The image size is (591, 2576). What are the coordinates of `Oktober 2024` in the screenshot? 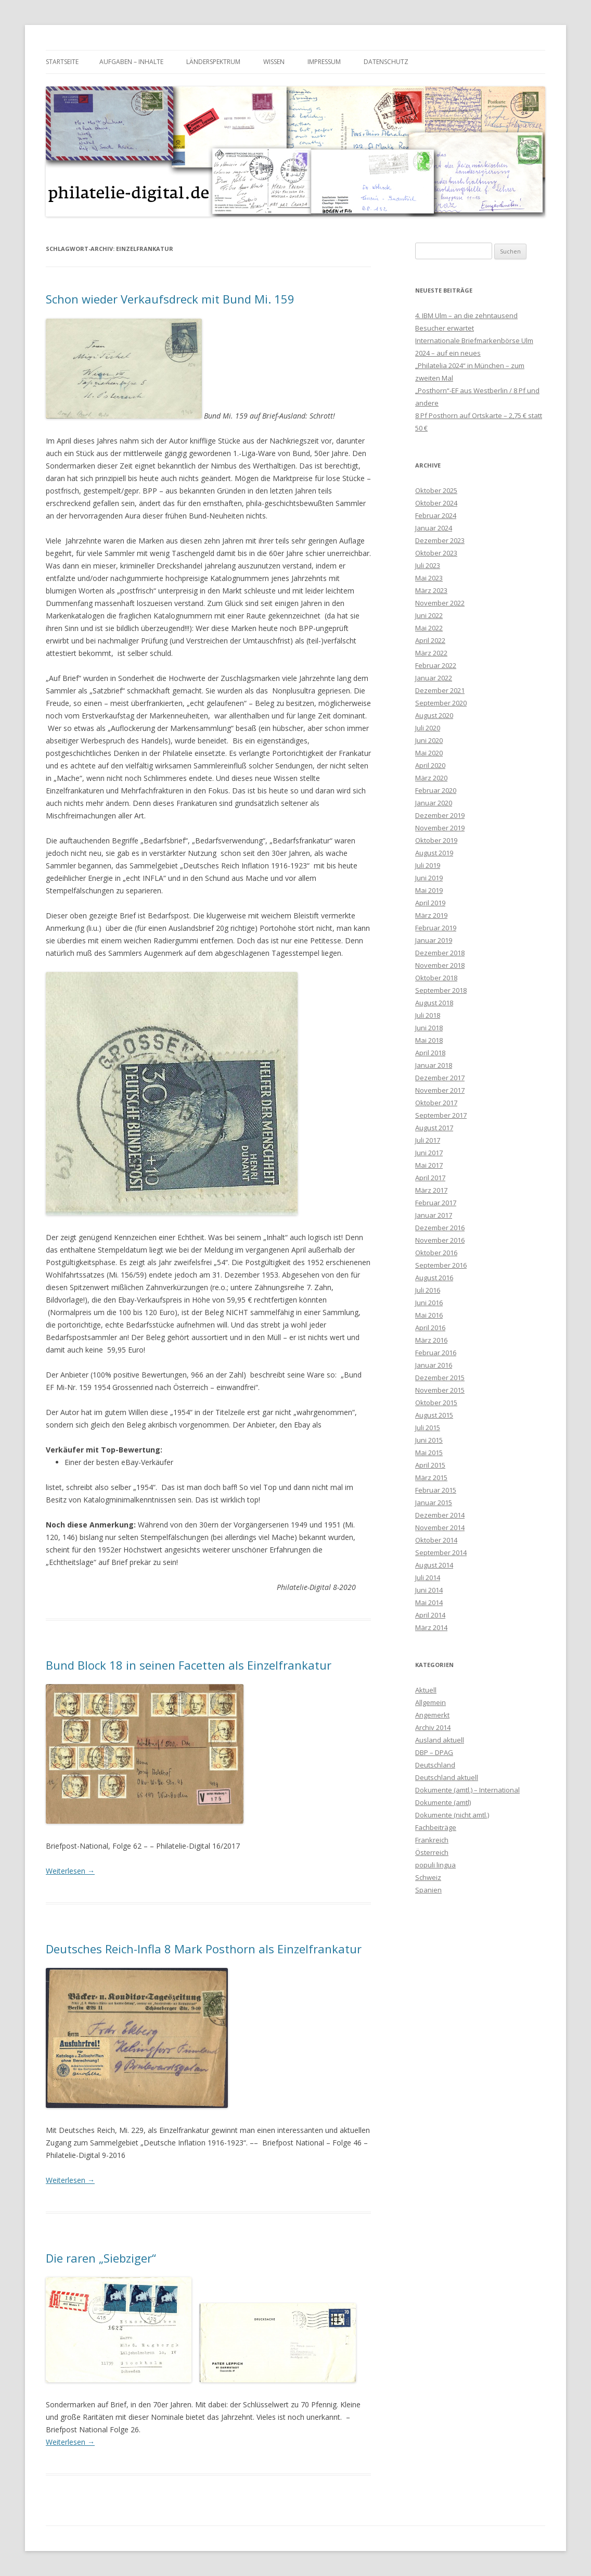 It's located at (436, 503).